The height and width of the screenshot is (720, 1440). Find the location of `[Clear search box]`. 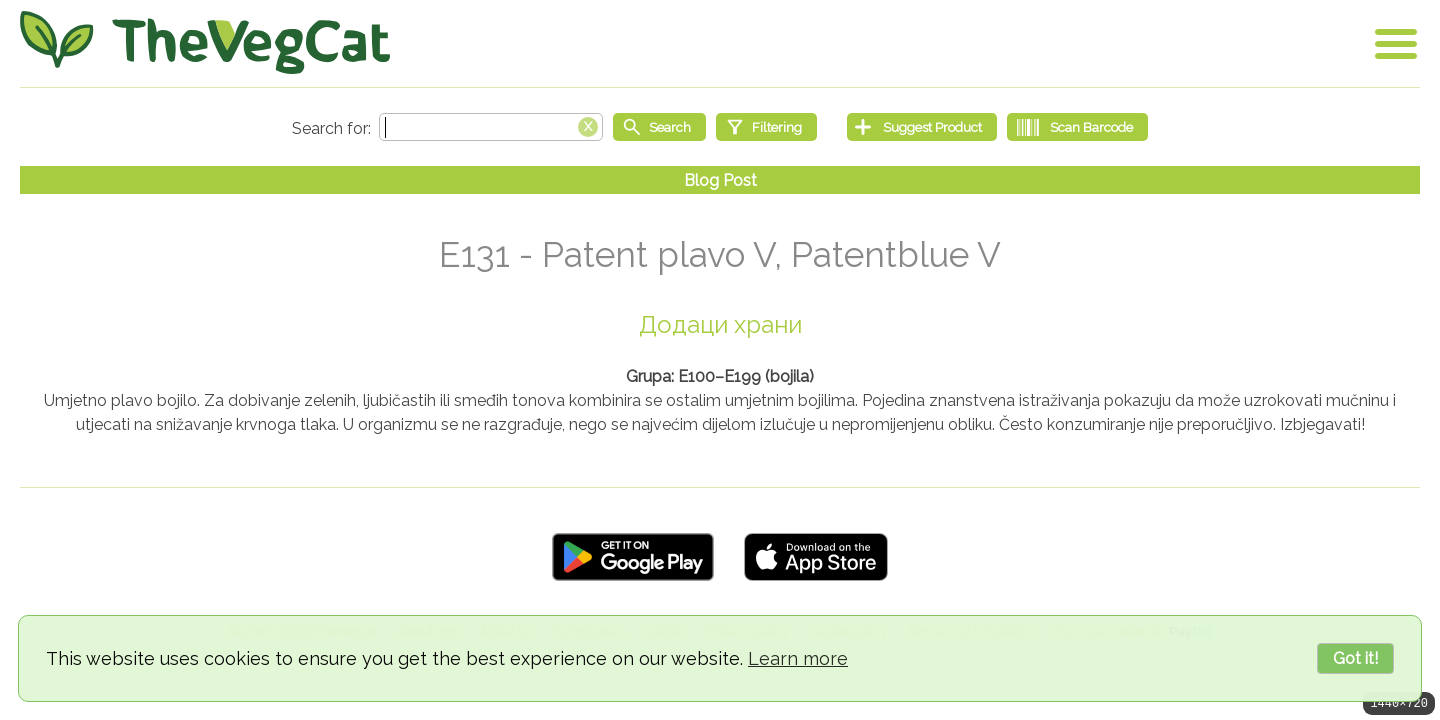

[Clear search box] is located at coordinates (588, 125).